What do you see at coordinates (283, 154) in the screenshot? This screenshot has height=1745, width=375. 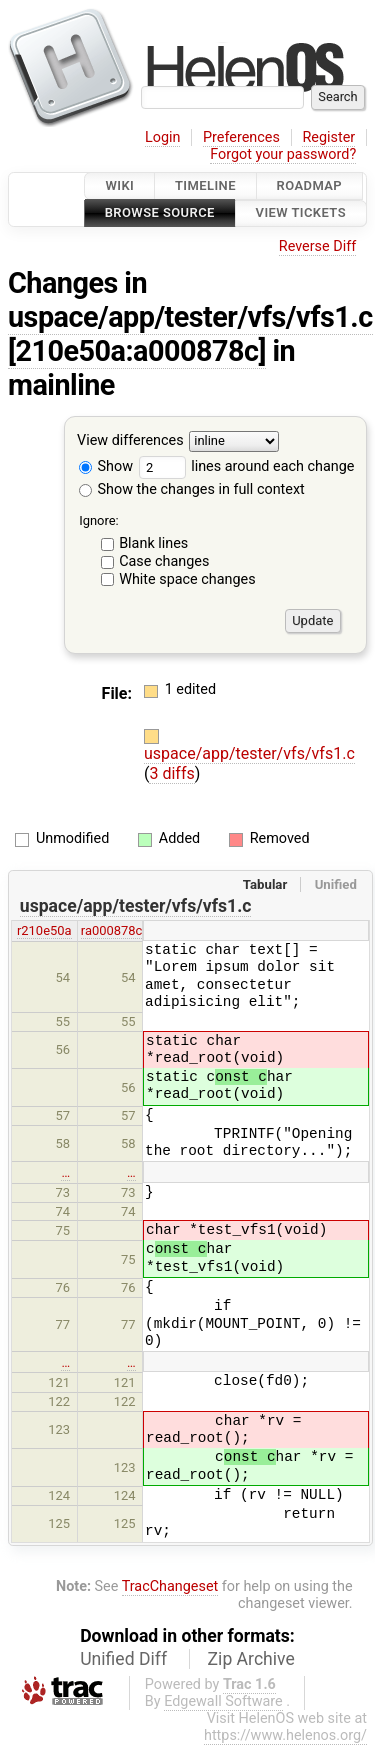 I see `Forgot your password?` at bounding box center [283, 154].